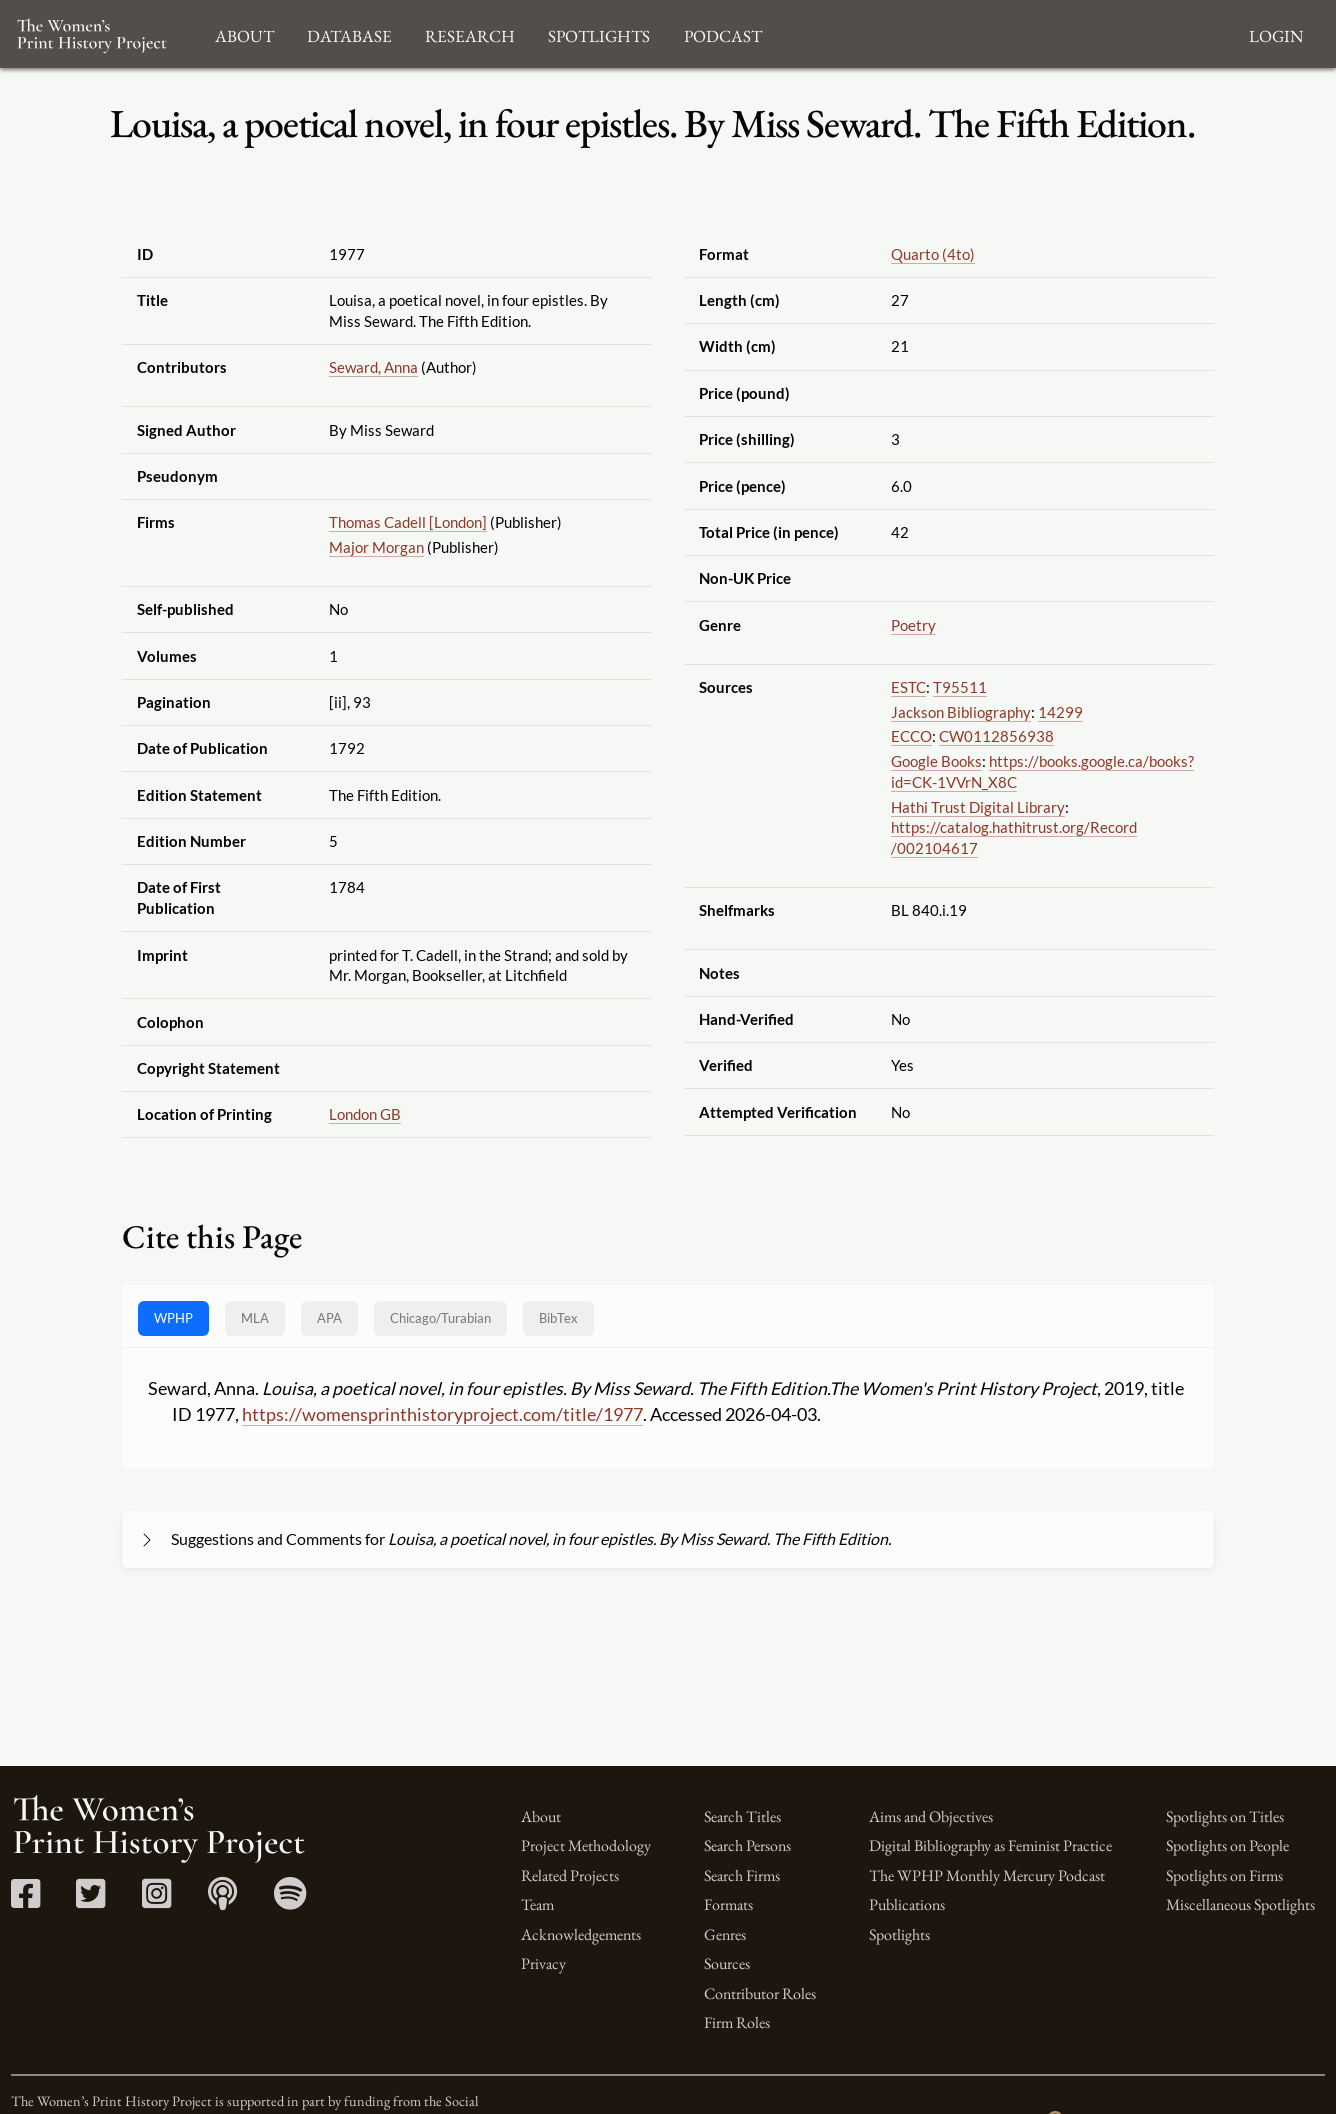 The height and width of the screenshot is (2114, 1336). I want to click on Research [button], so click(470, 33).